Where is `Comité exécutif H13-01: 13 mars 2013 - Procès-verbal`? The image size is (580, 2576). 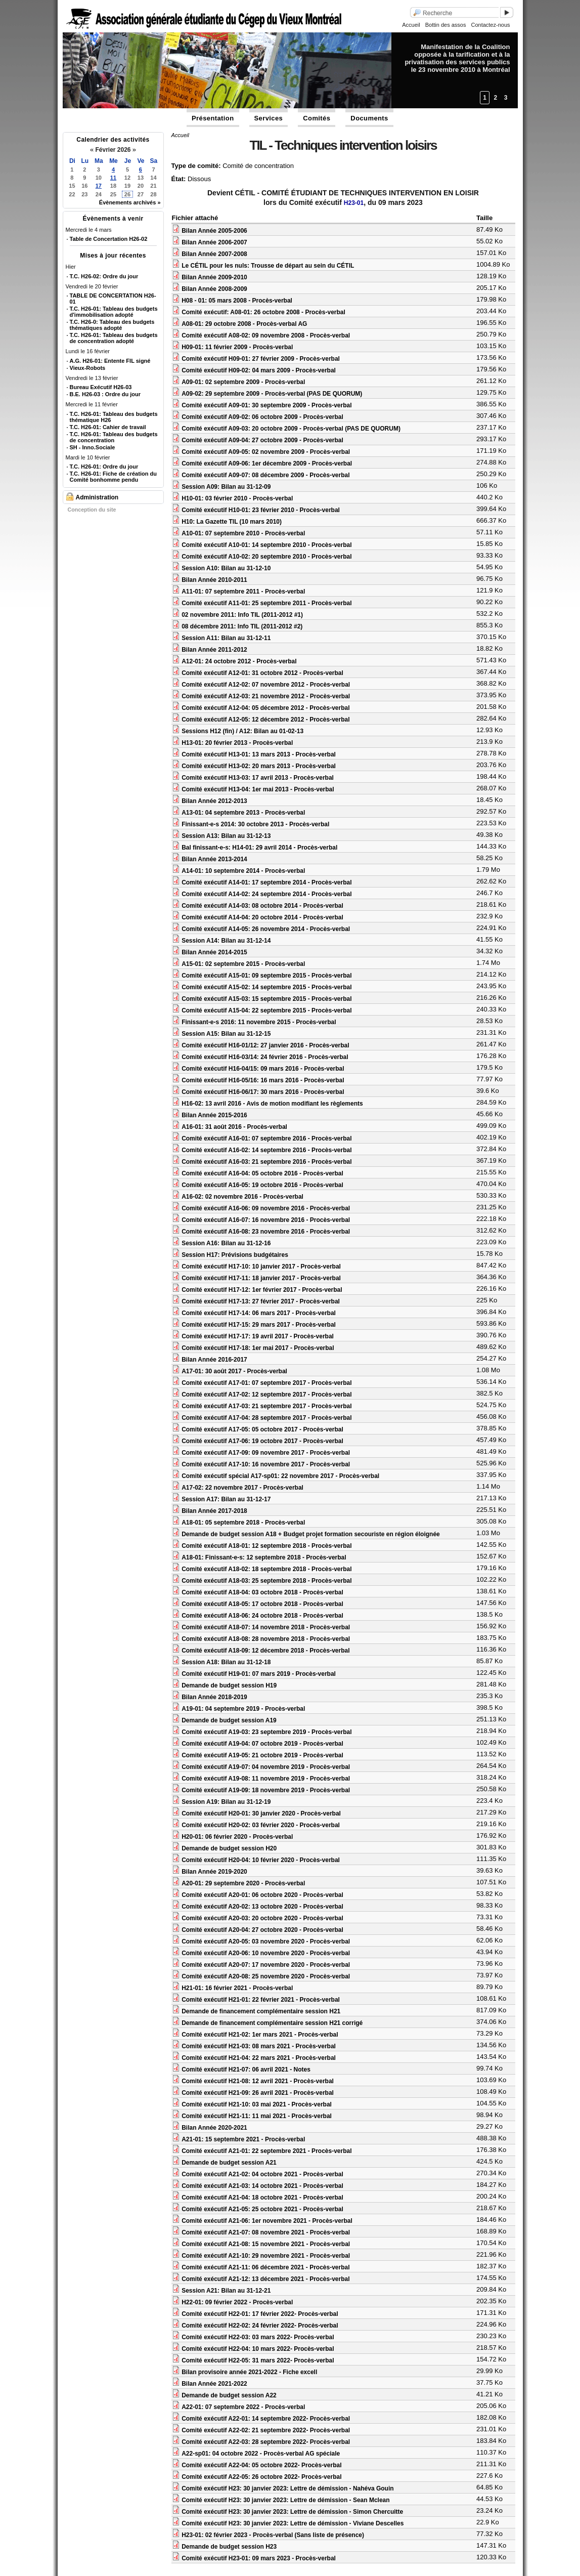 Comité exécutif H13-01: 13 mars 2013 - Procès-verbal is located at coordinates (259, 754).